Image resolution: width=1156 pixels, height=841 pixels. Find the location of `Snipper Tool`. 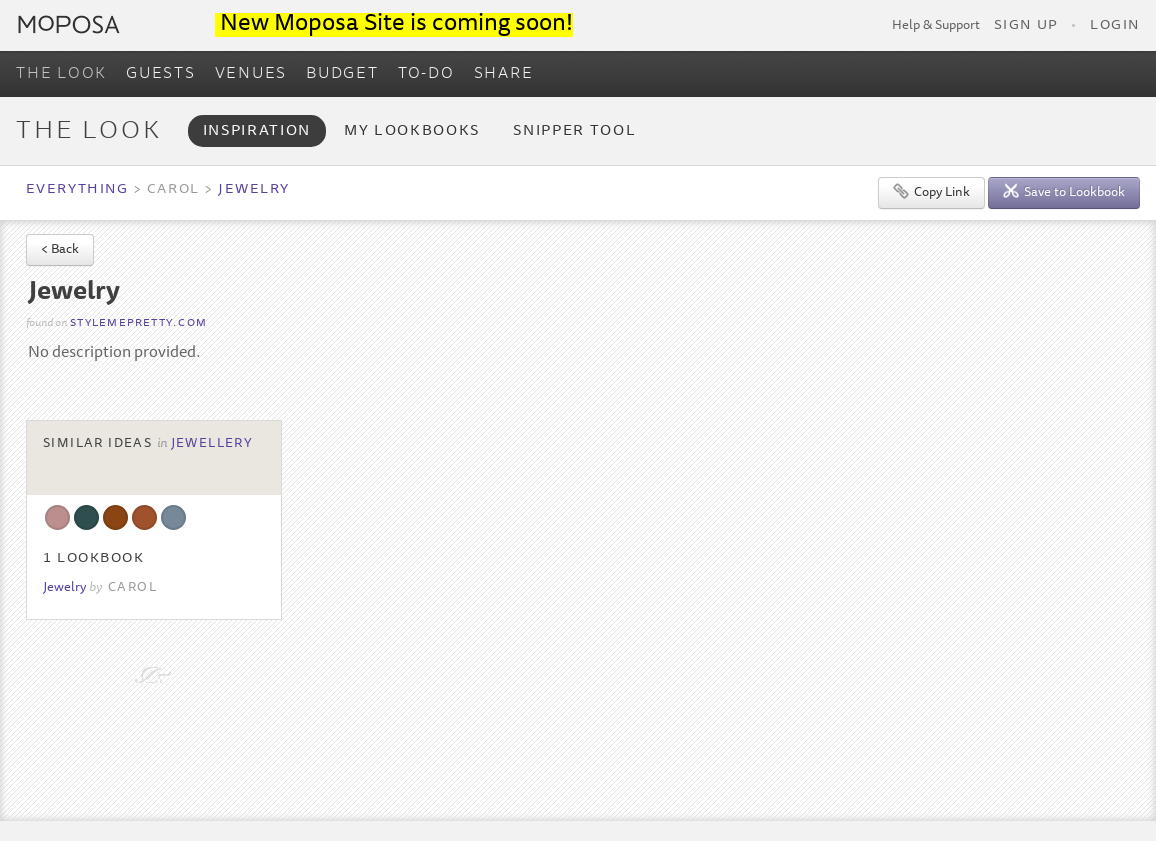

Snipper Tool is located at coordinates (574, 131).